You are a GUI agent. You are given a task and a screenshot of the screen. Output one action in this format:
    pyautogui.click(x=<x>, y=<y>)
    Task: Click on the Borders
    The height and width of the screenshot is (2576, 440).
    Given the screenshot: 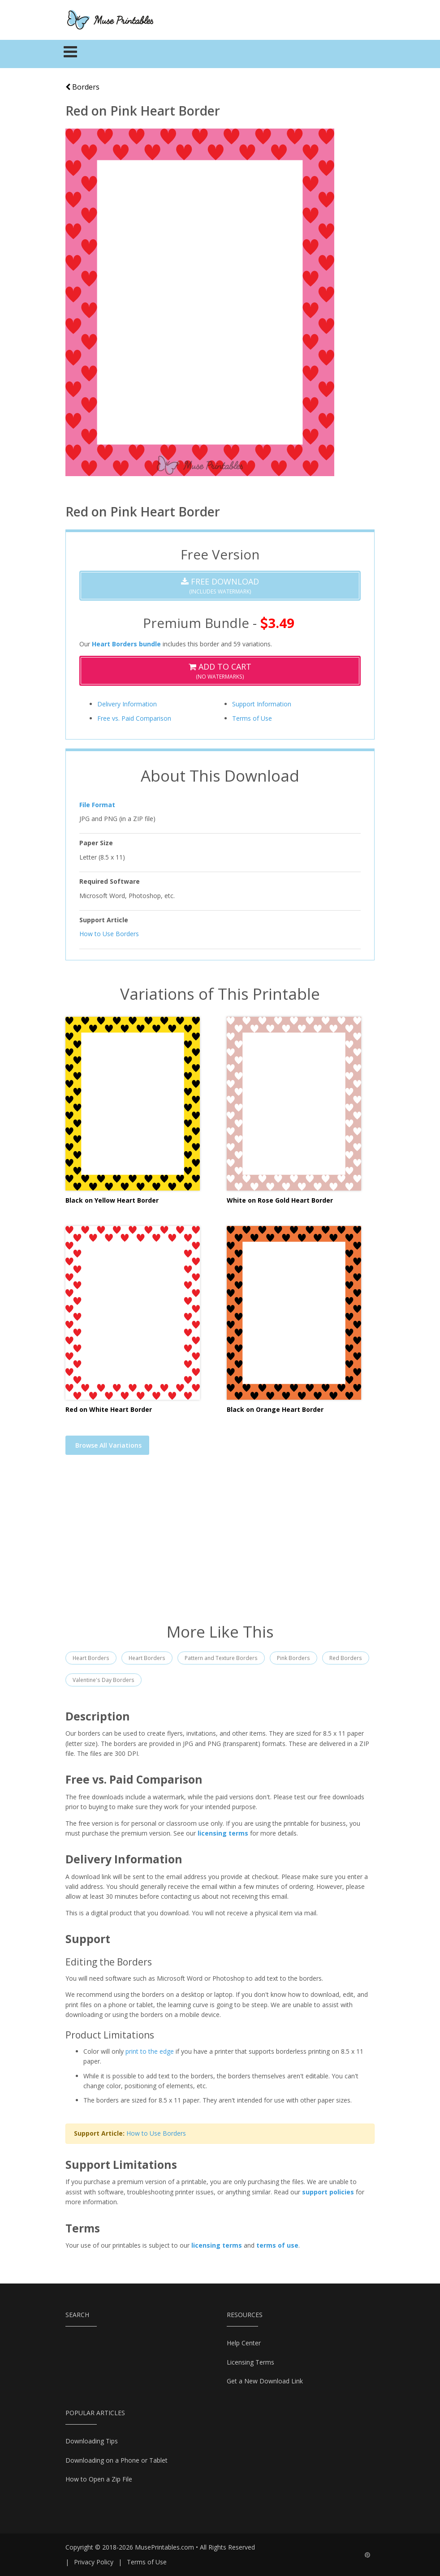 What is the action you would take?
    pyautogui.click(x=82, y=87)
    